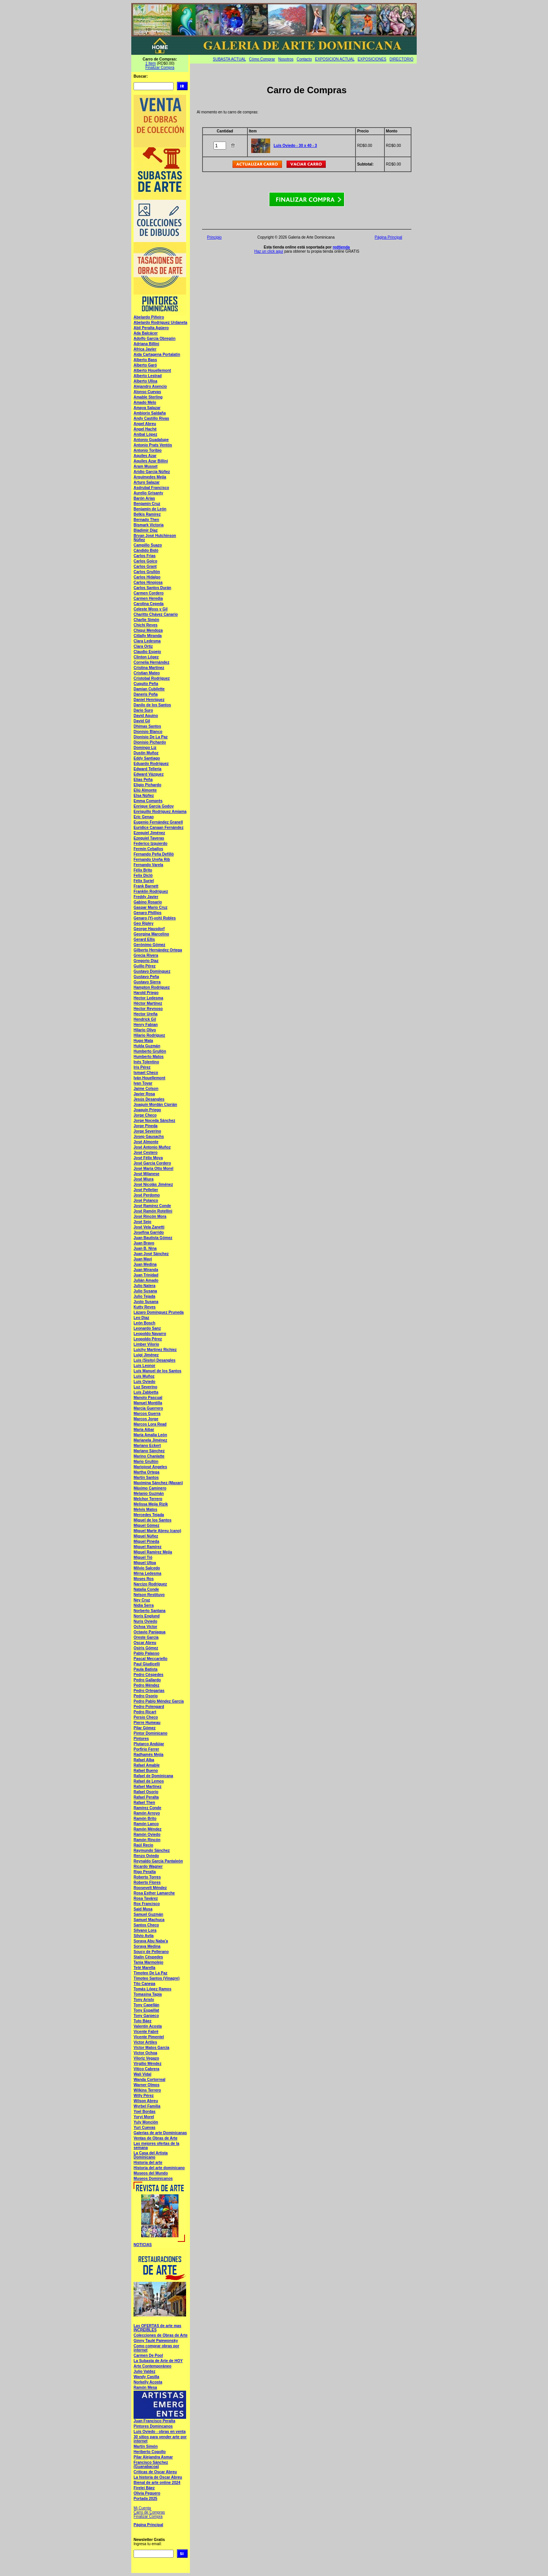 The width and height of the screenshot is (548, 2576). I want to click on Alberto Bass, so click(145, 360).